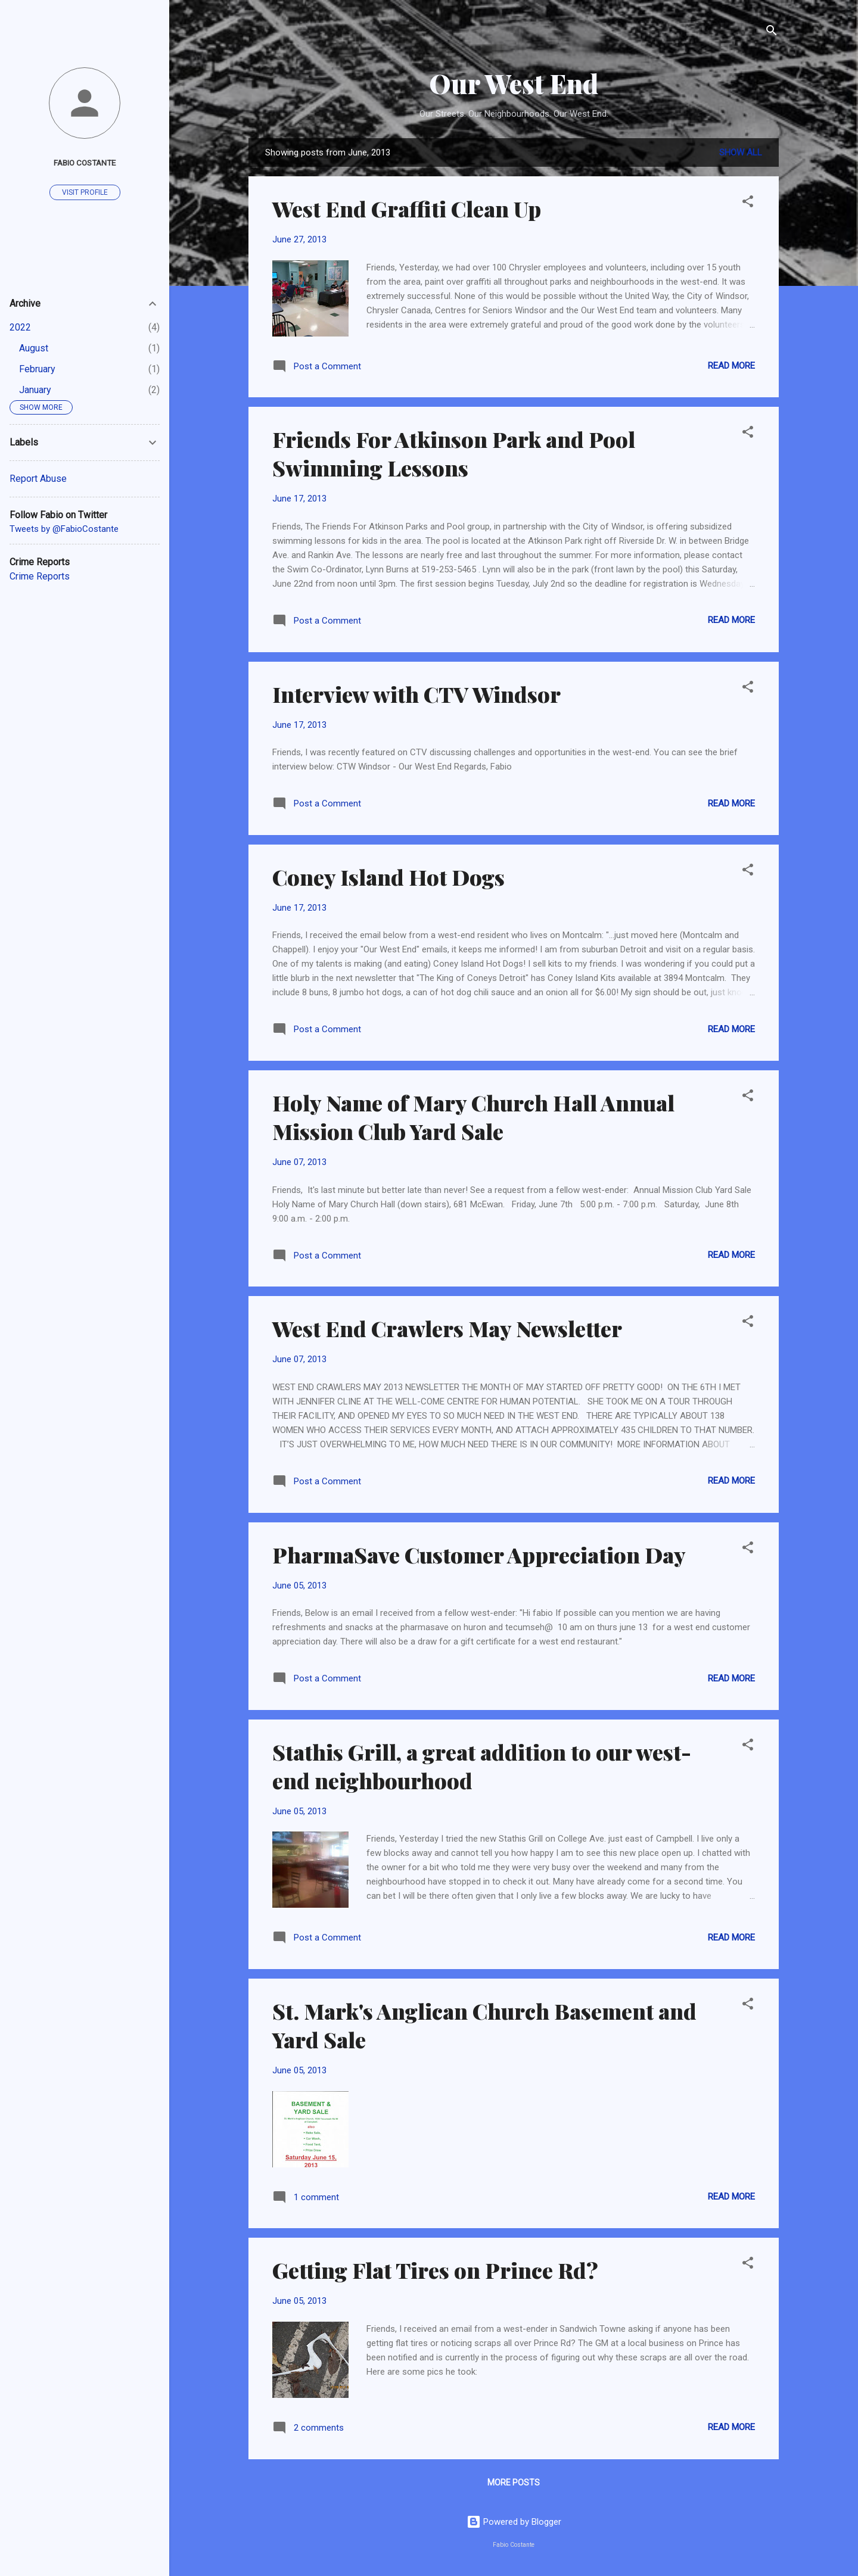  I want to click on Coney Island Hot Dogs, so click(388, 876).